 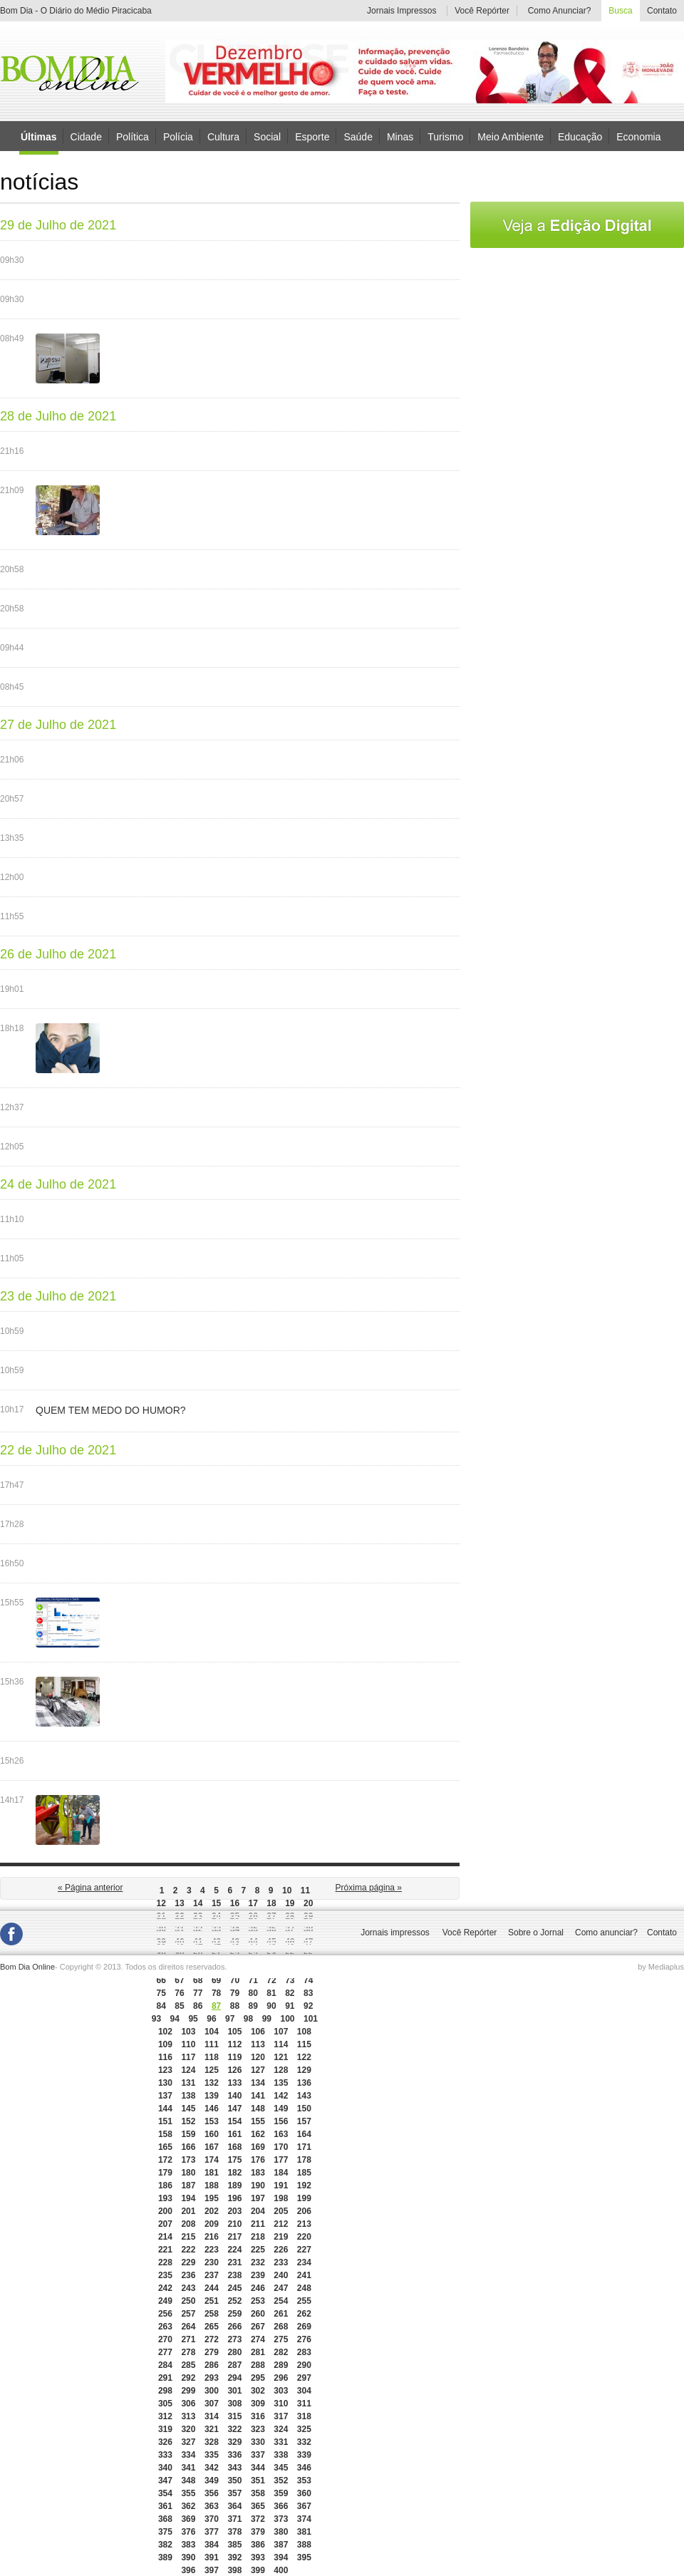 What do you see at coordinates (211, 2339) in the screenshot?
I see `272` at bounding box center [211, 2339].